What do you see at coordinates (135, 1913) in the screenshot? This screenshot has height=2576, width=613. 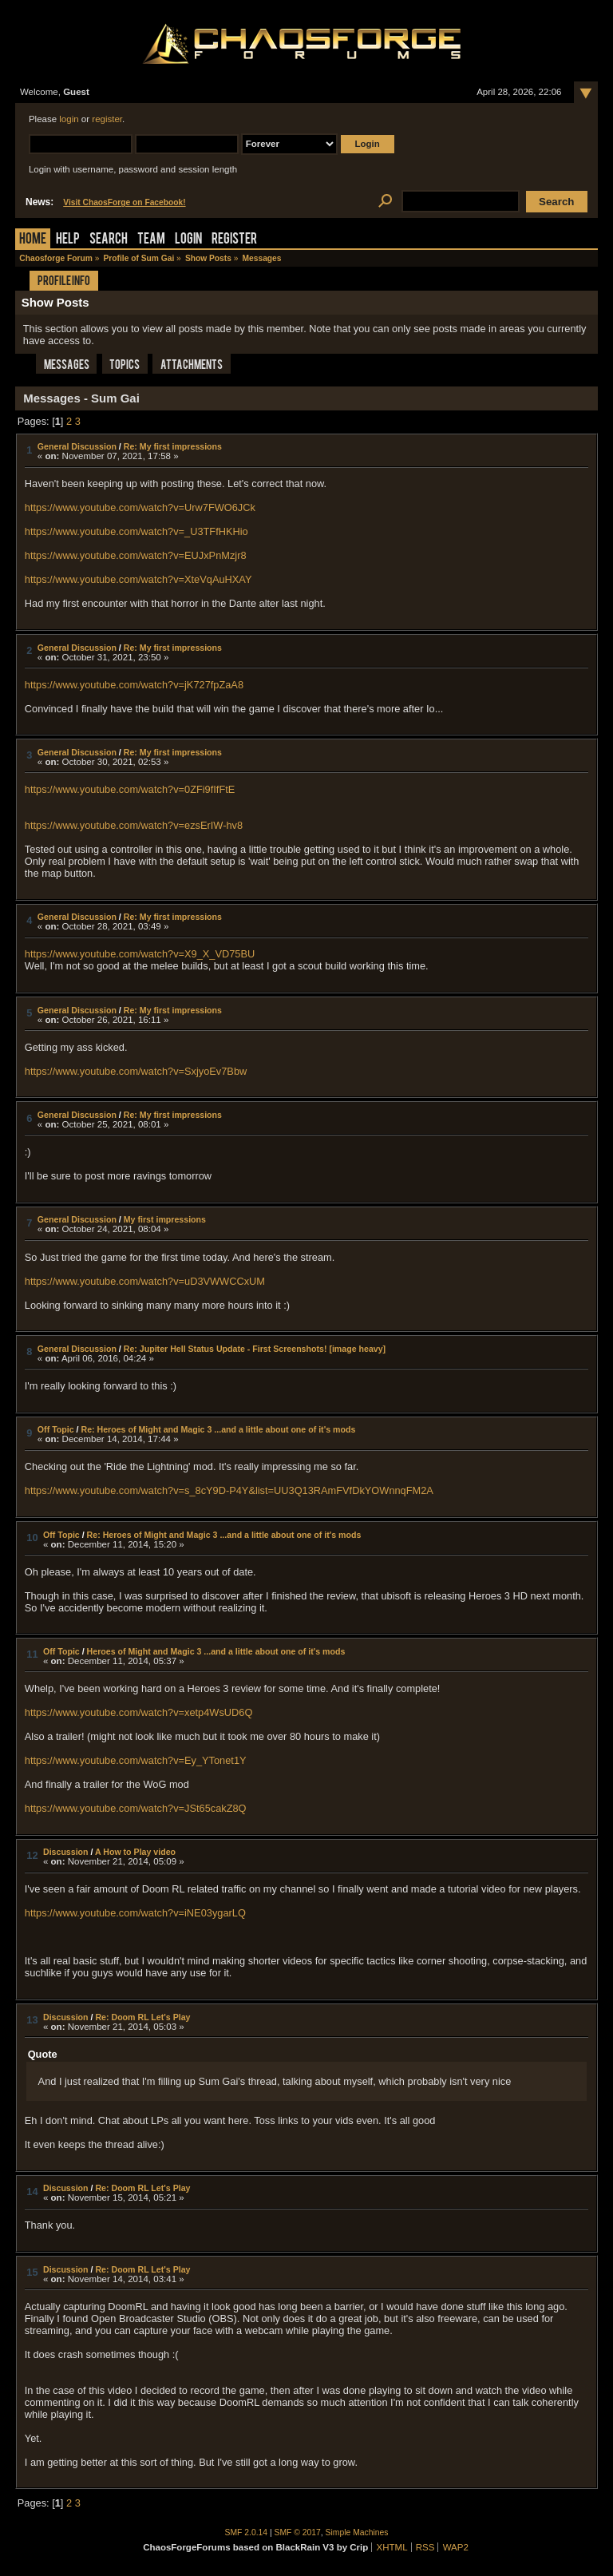 I see `https://www.youtube.com/watch?v=iNE03ygarLQ` at bounding box center [135, 1913].